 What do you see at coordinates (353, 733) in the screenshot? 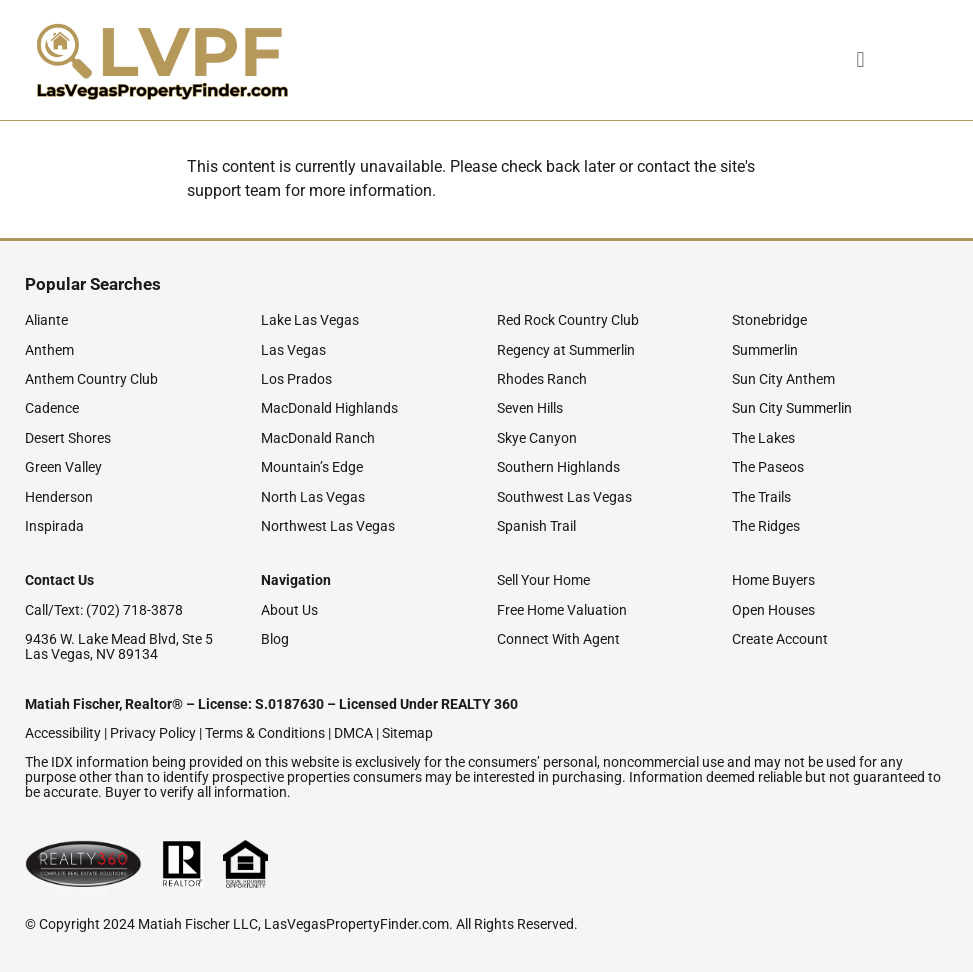
I see `DMCA` at bounding box center [353, 733].